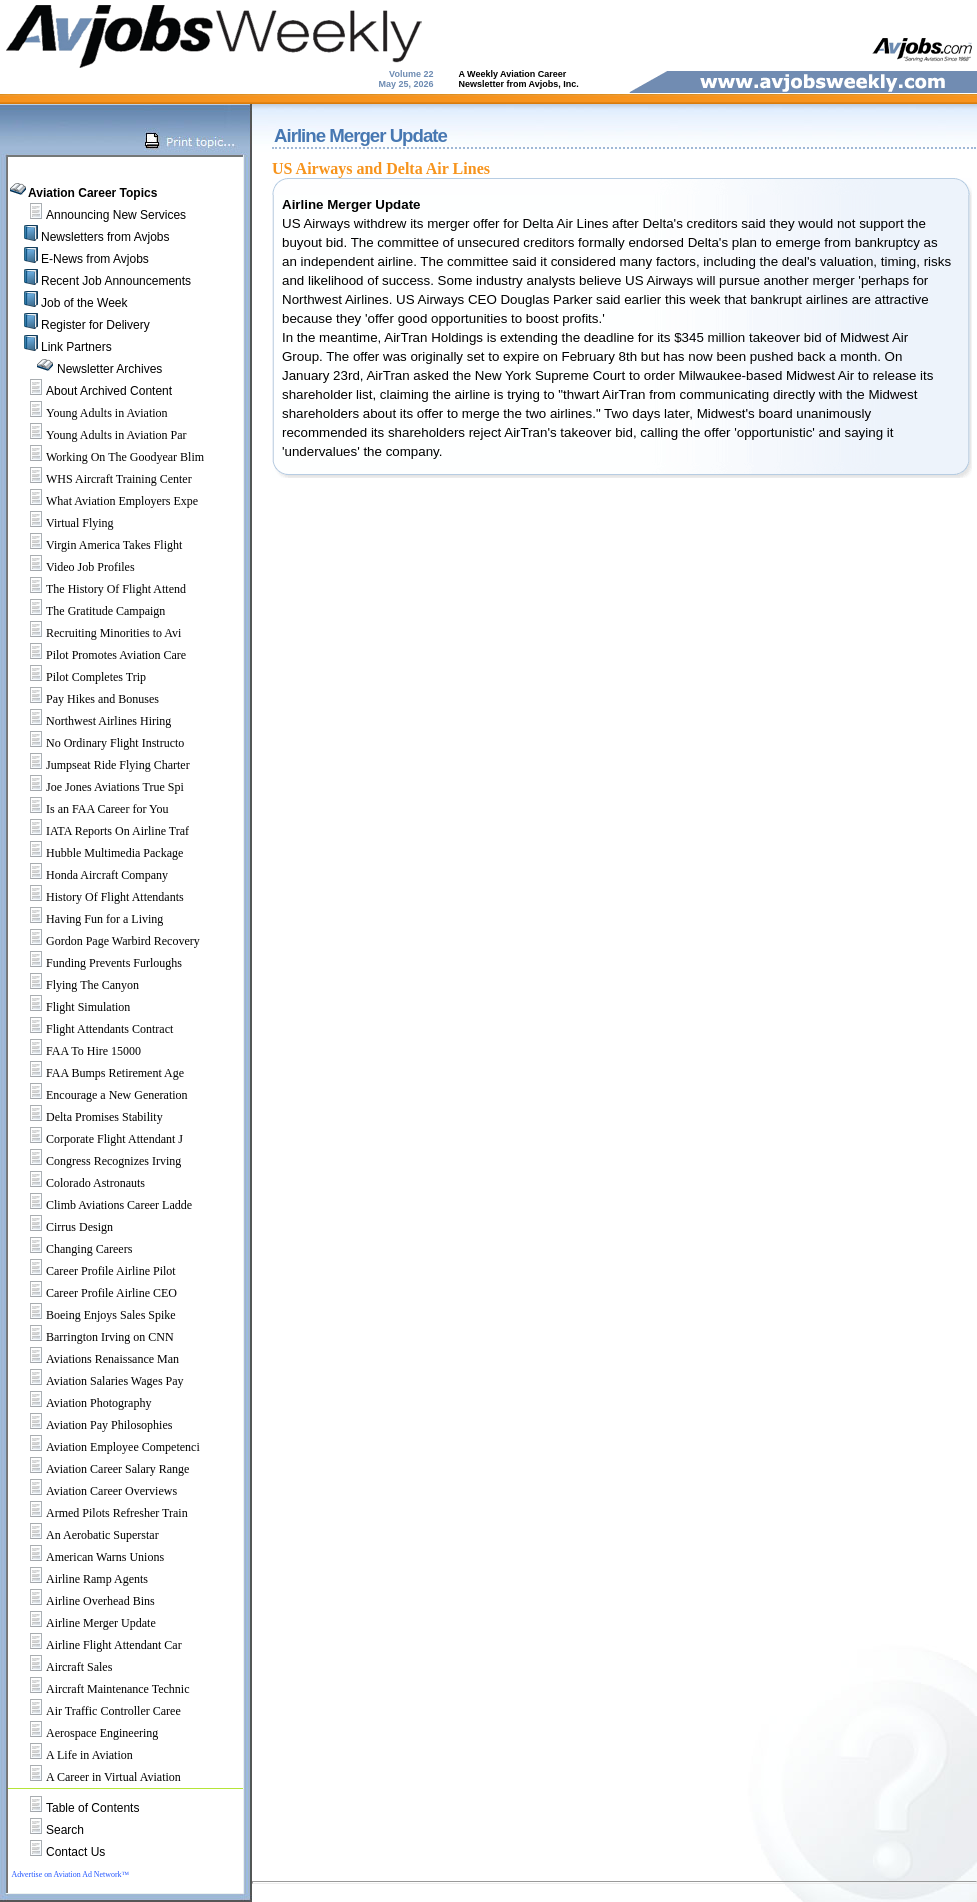 This screenshot has width=977, height=1902. What do you see at coordinates (63, 523) in the screenshot?
I see `Virtual Flying` at bounding box center [63, 523].